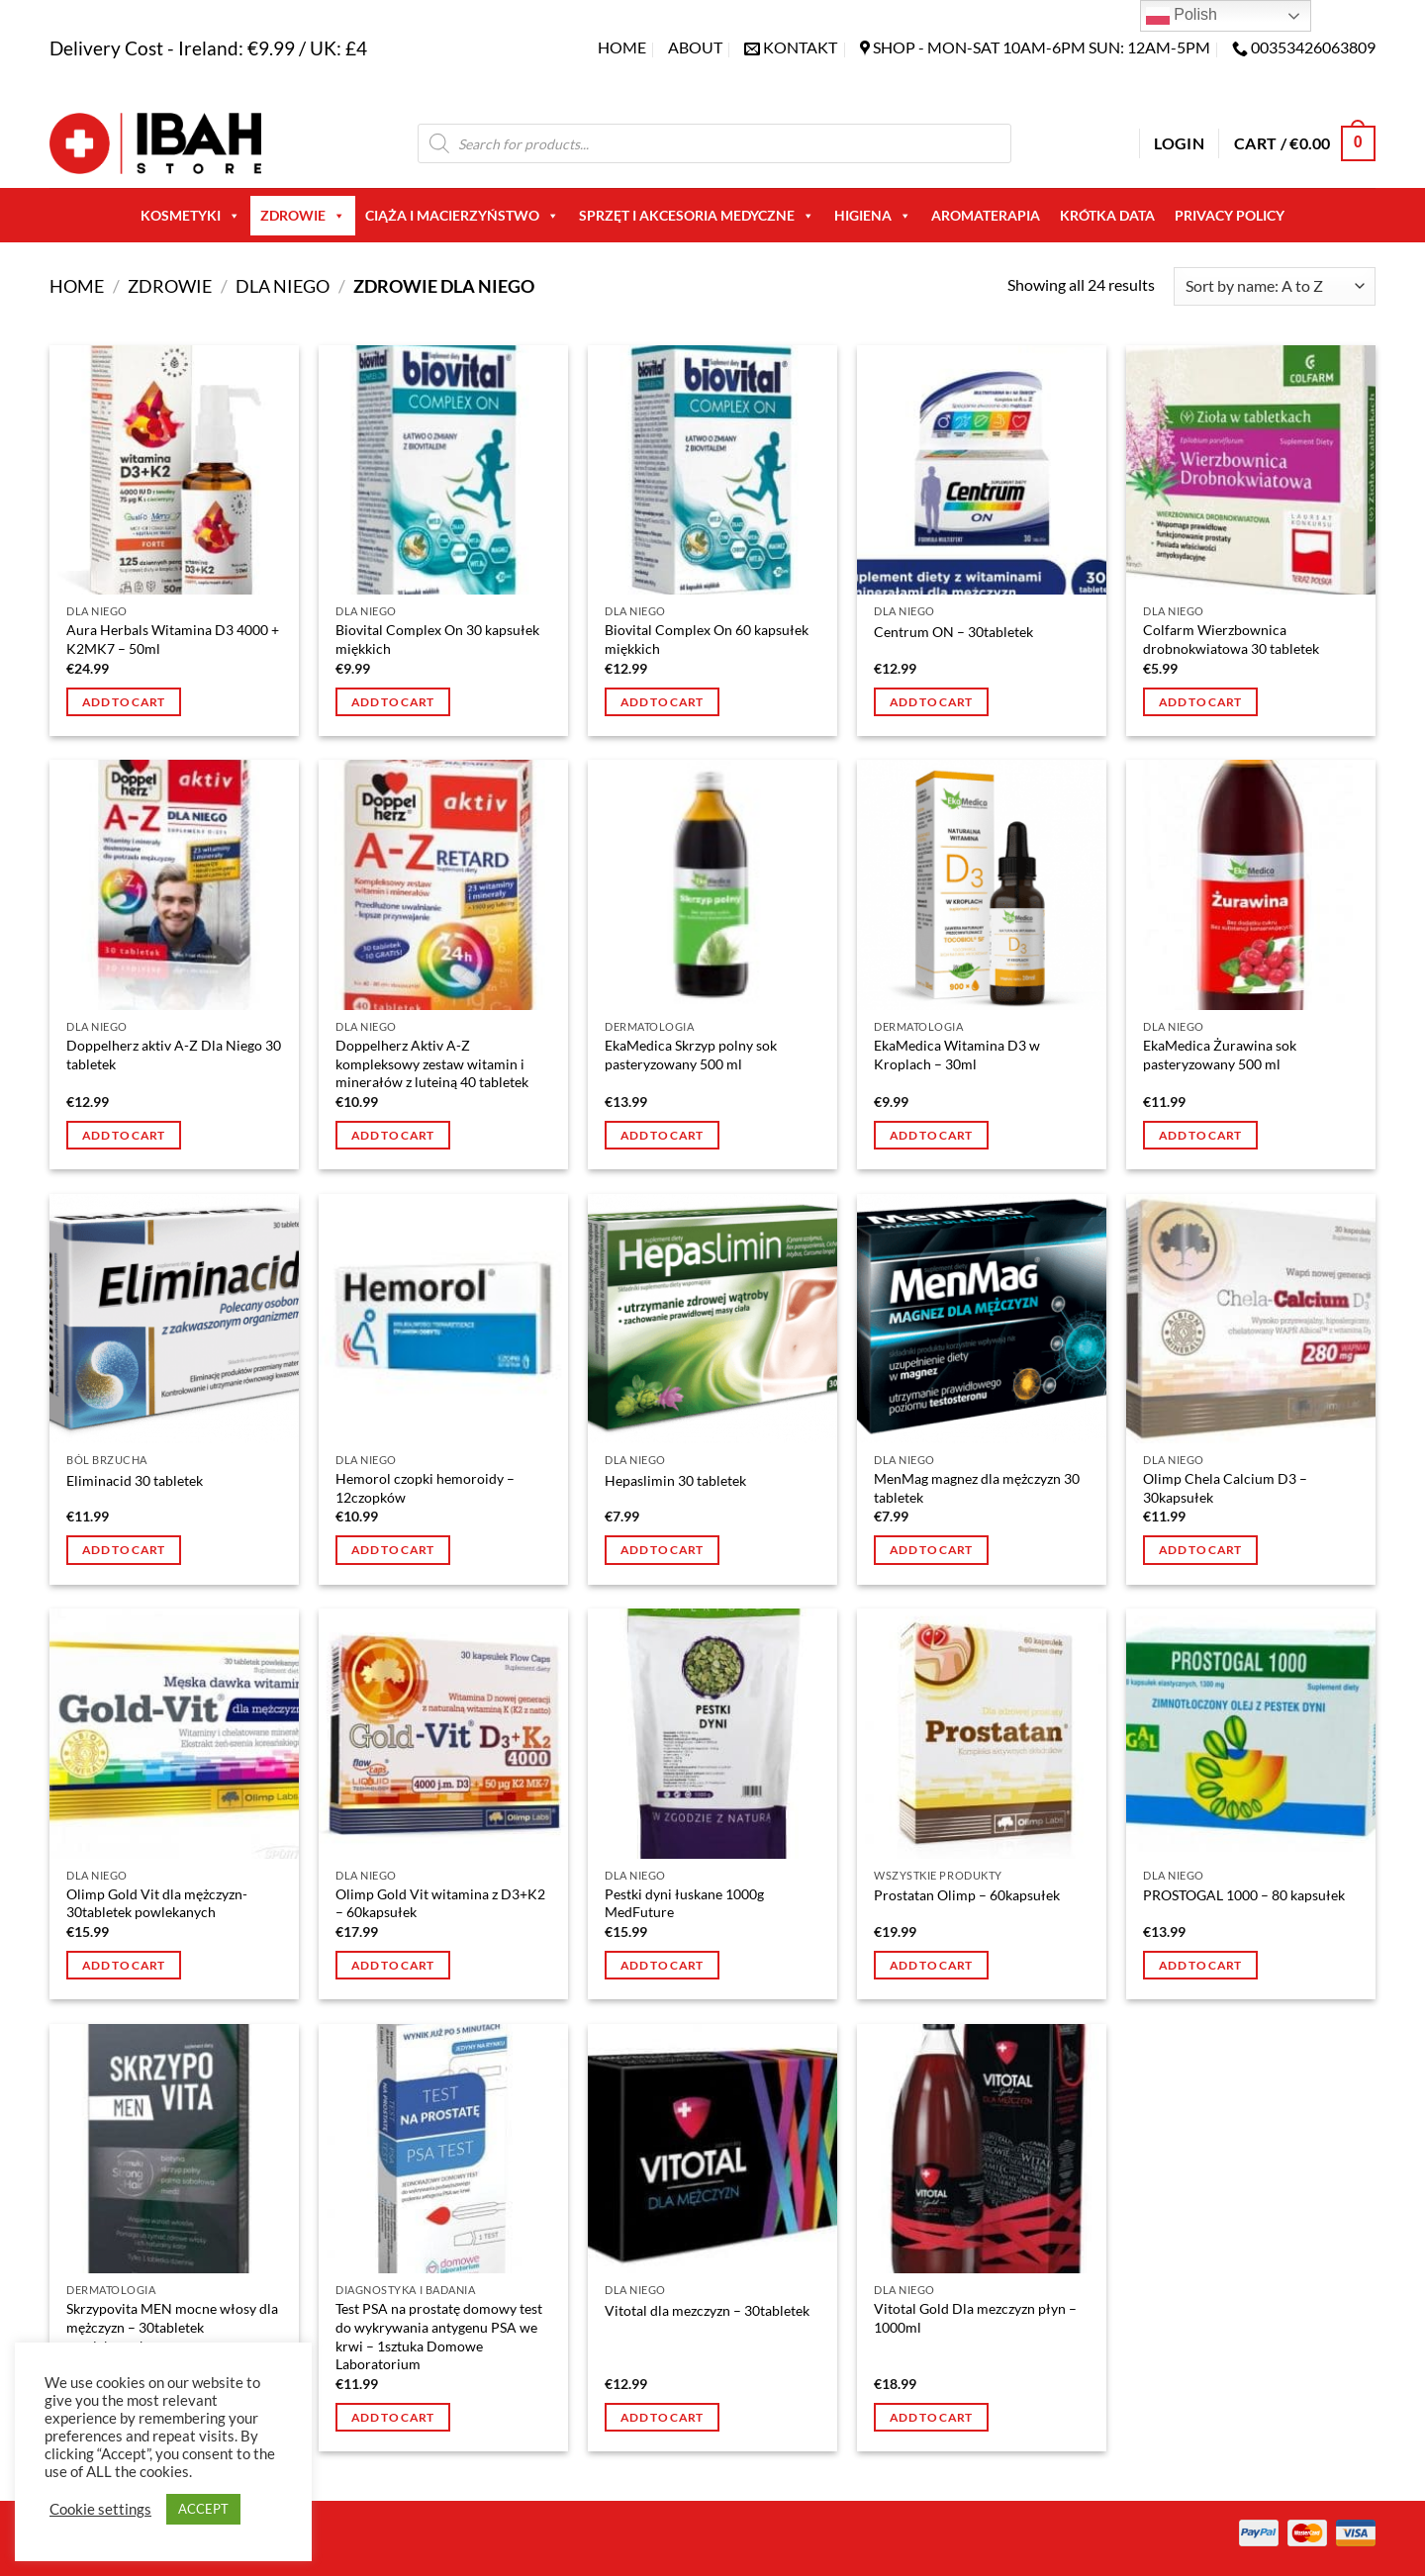 Image resolution: width=1425 pixels, height=2576 pixels. Describe the element at coordinates (1313, 47) in the screenshot. I see `00353426063809` at that location.